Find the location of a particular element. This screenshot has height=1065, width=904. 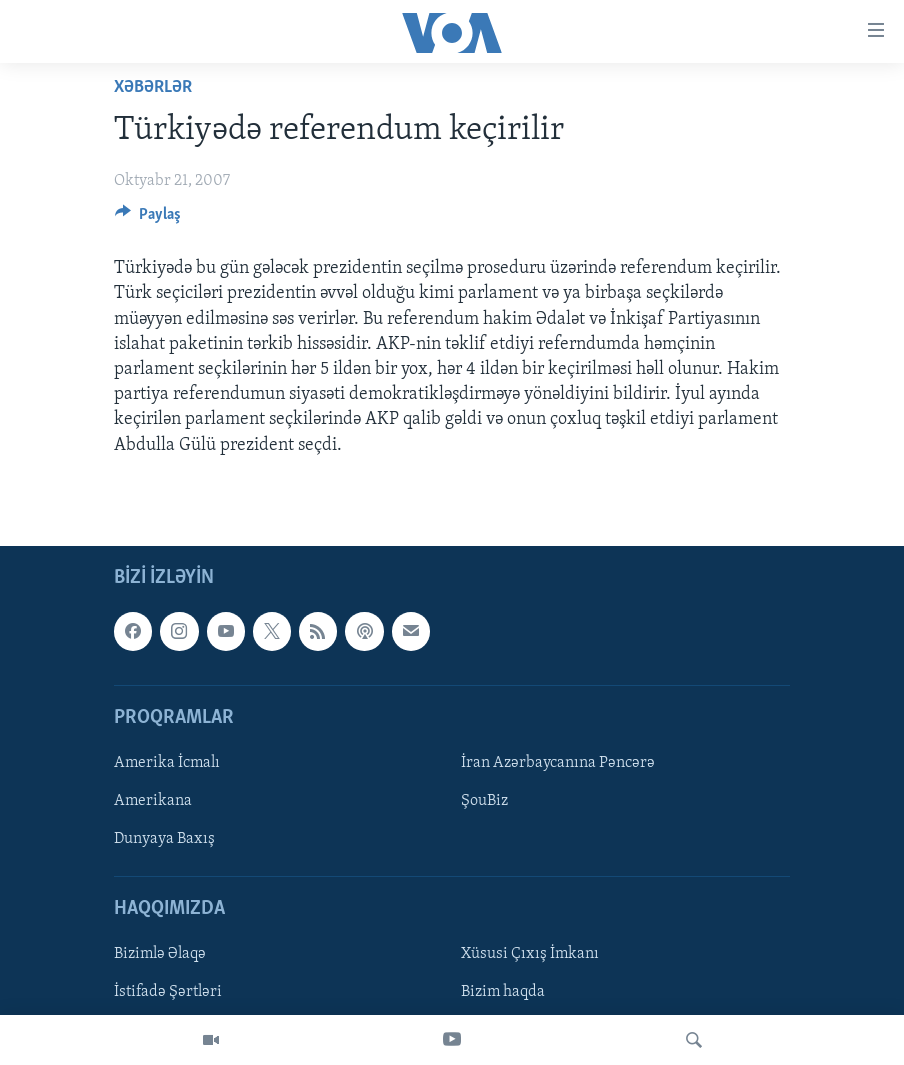

İstifadə Şərtləri is located at coordinates (168, 992).